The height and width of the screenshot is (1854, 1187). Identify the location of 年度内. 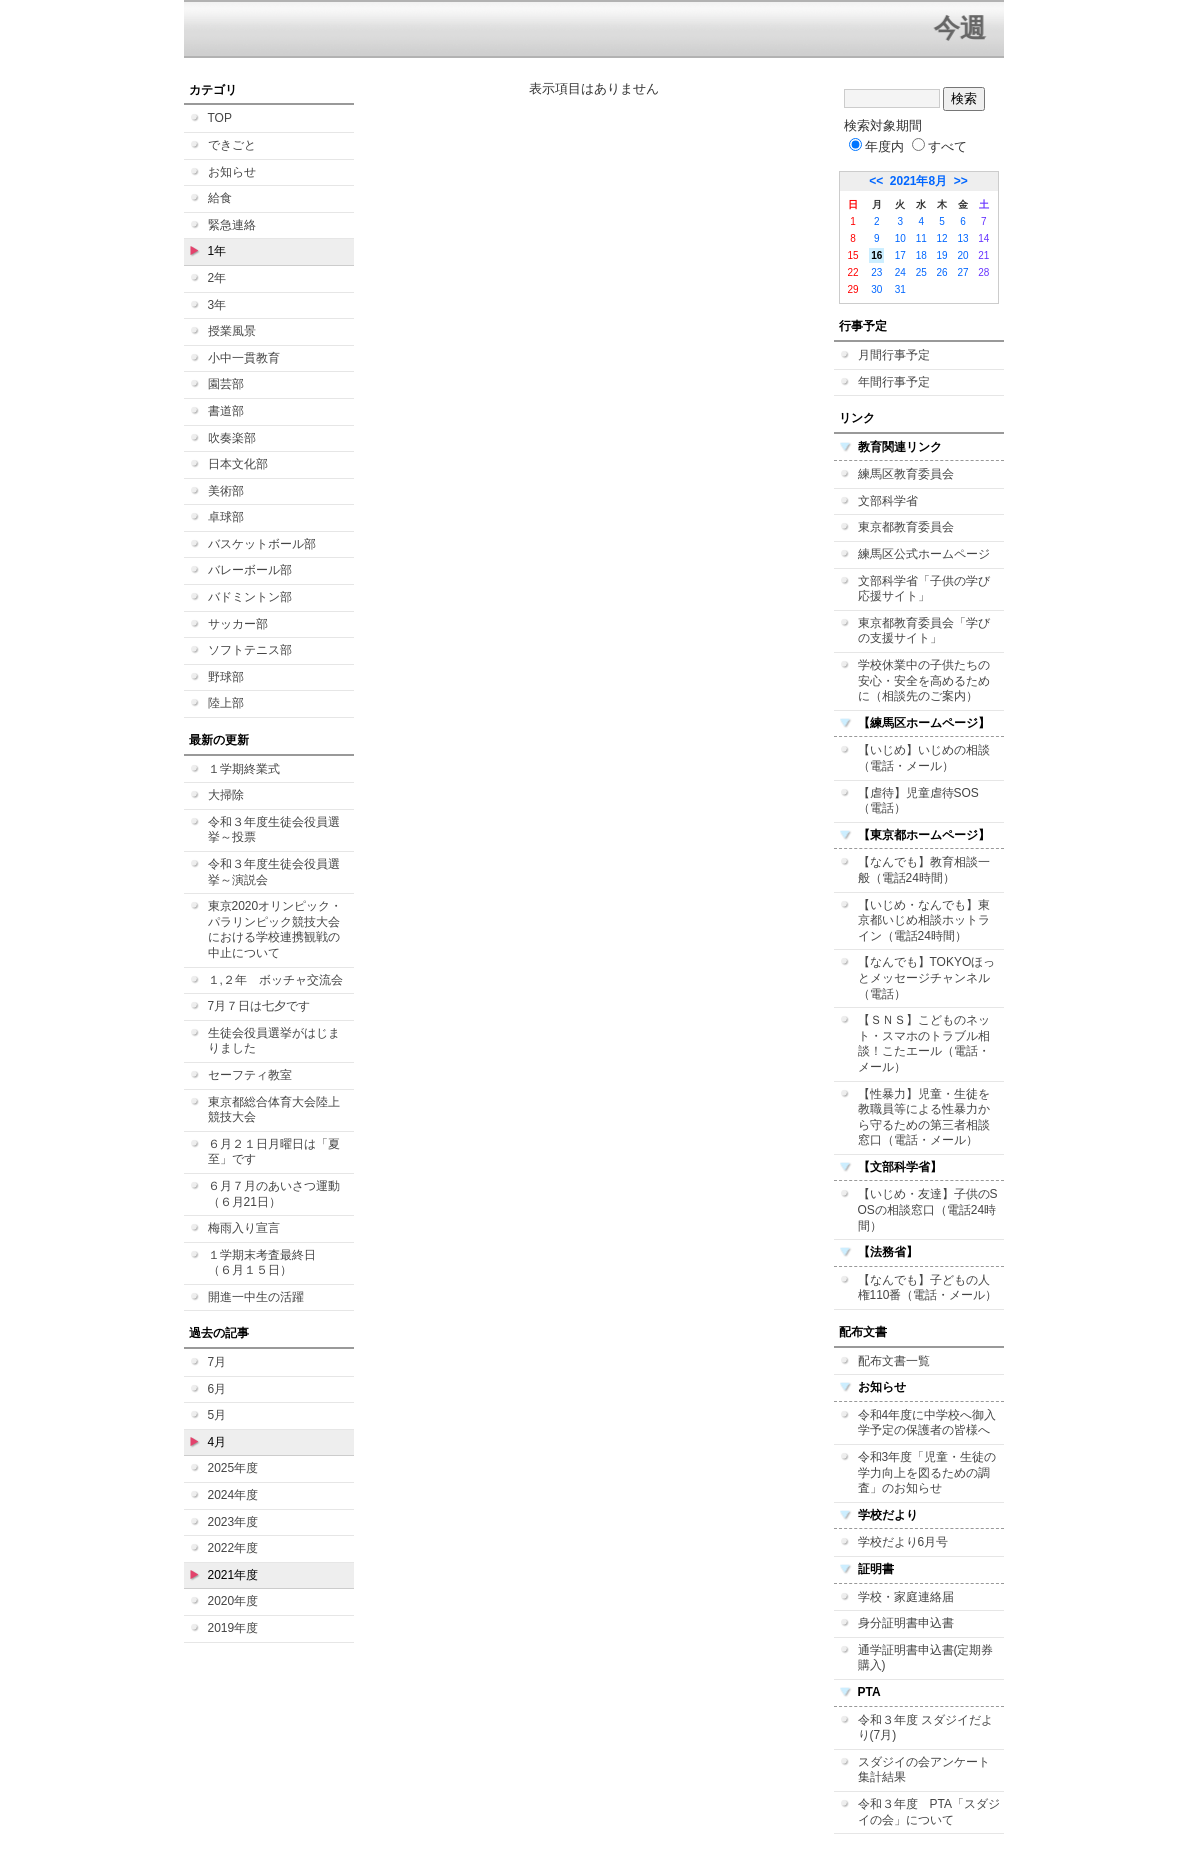
(876, 146).